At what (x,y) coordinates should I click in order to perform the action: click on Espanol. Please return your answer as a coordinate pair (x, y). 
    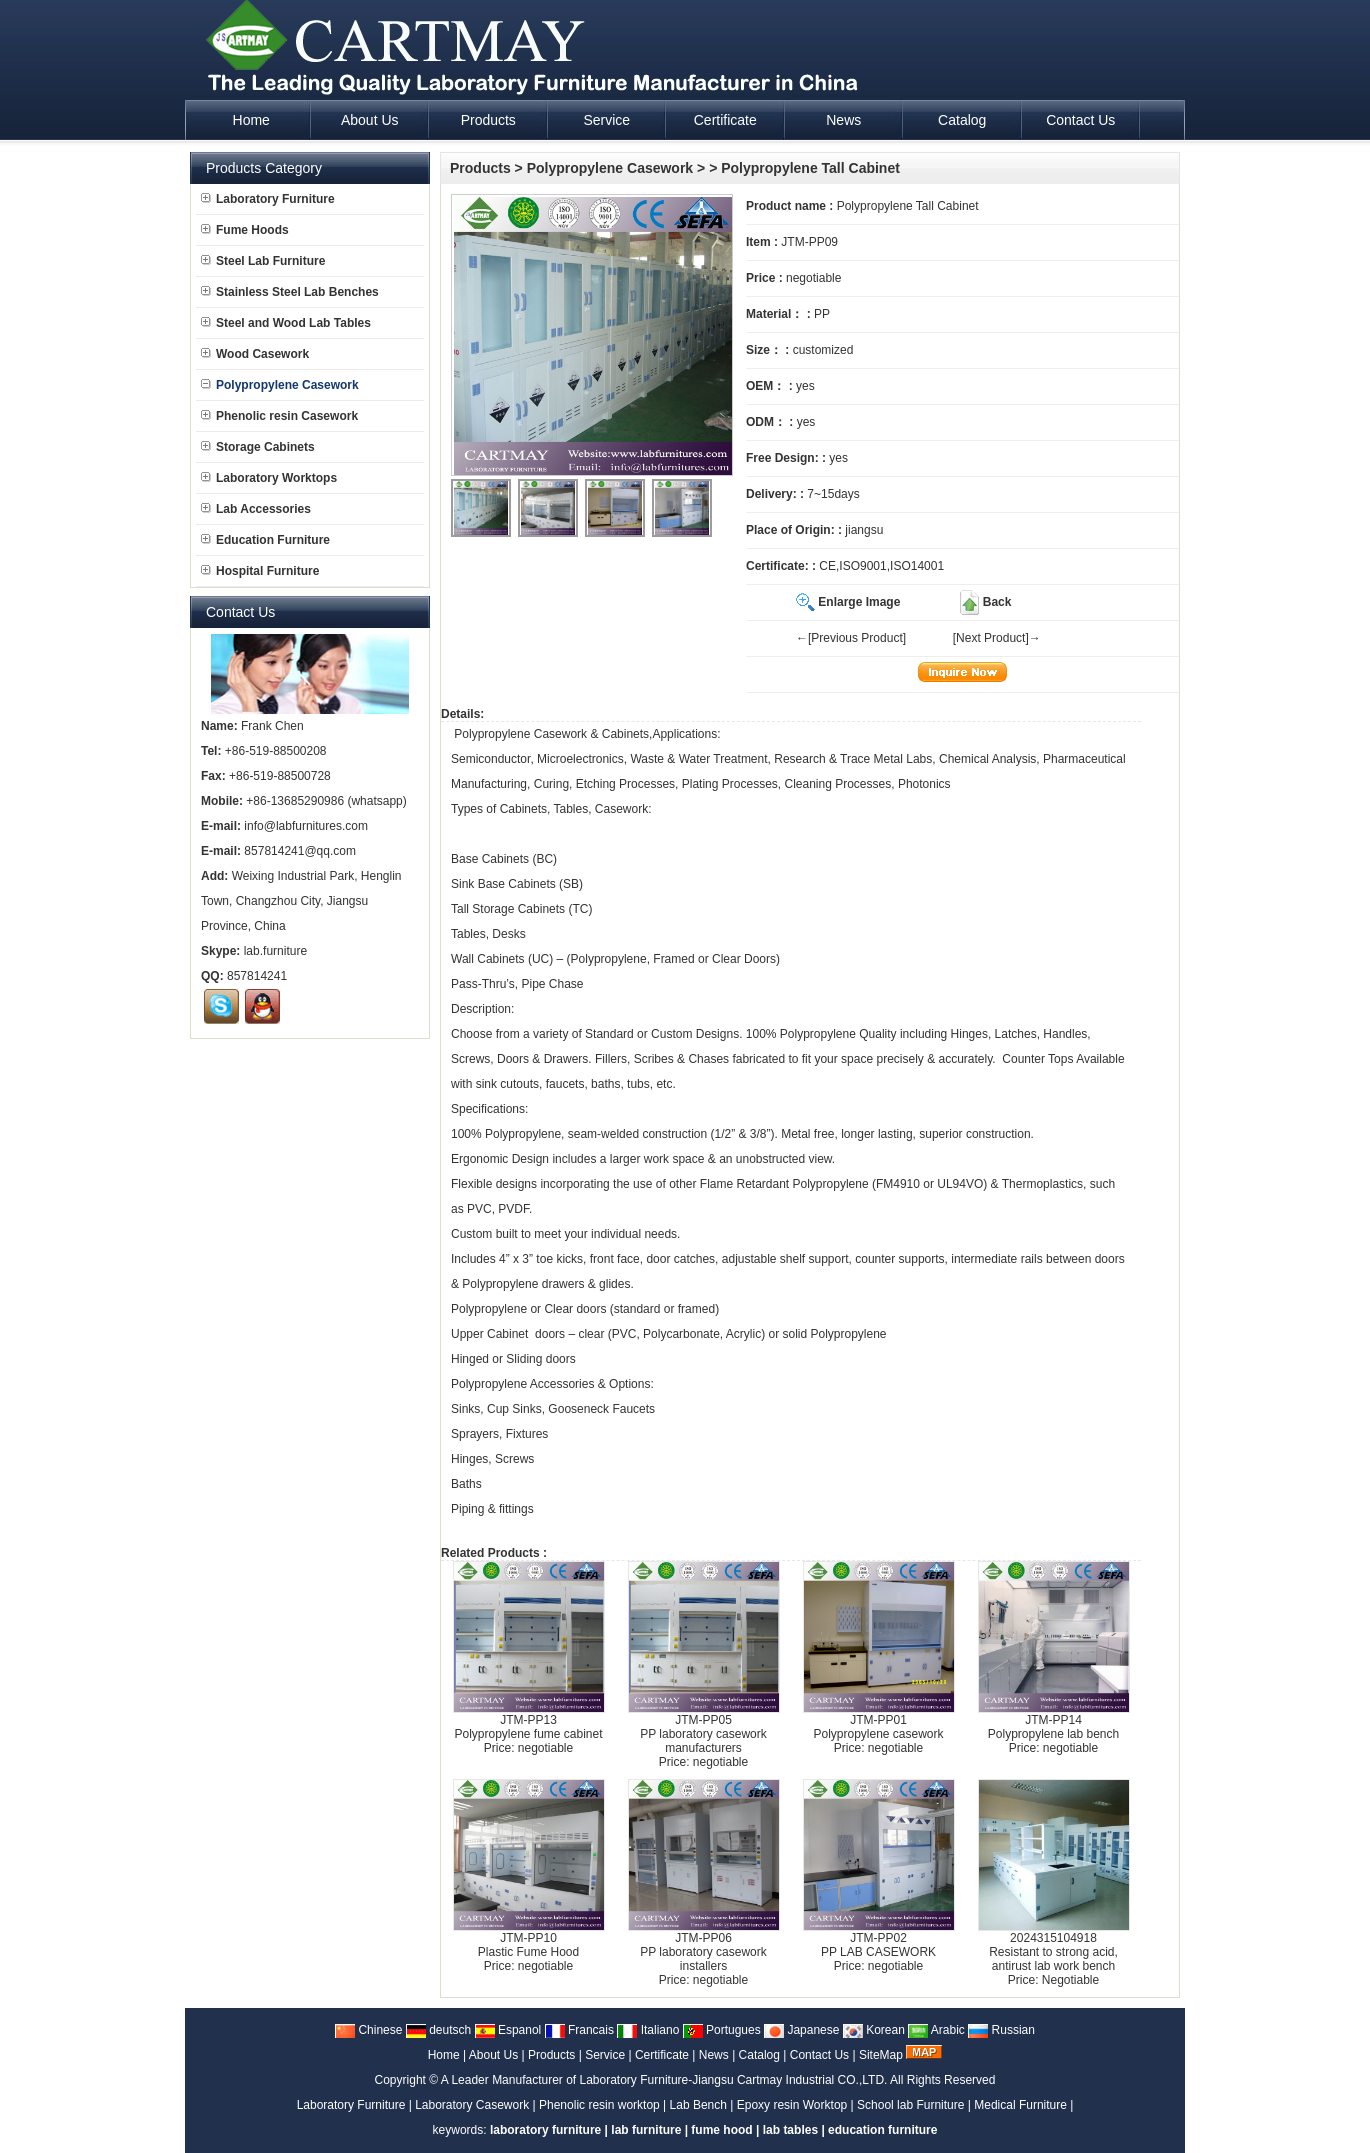
    Looking at the image, I should click on (508, 2030).